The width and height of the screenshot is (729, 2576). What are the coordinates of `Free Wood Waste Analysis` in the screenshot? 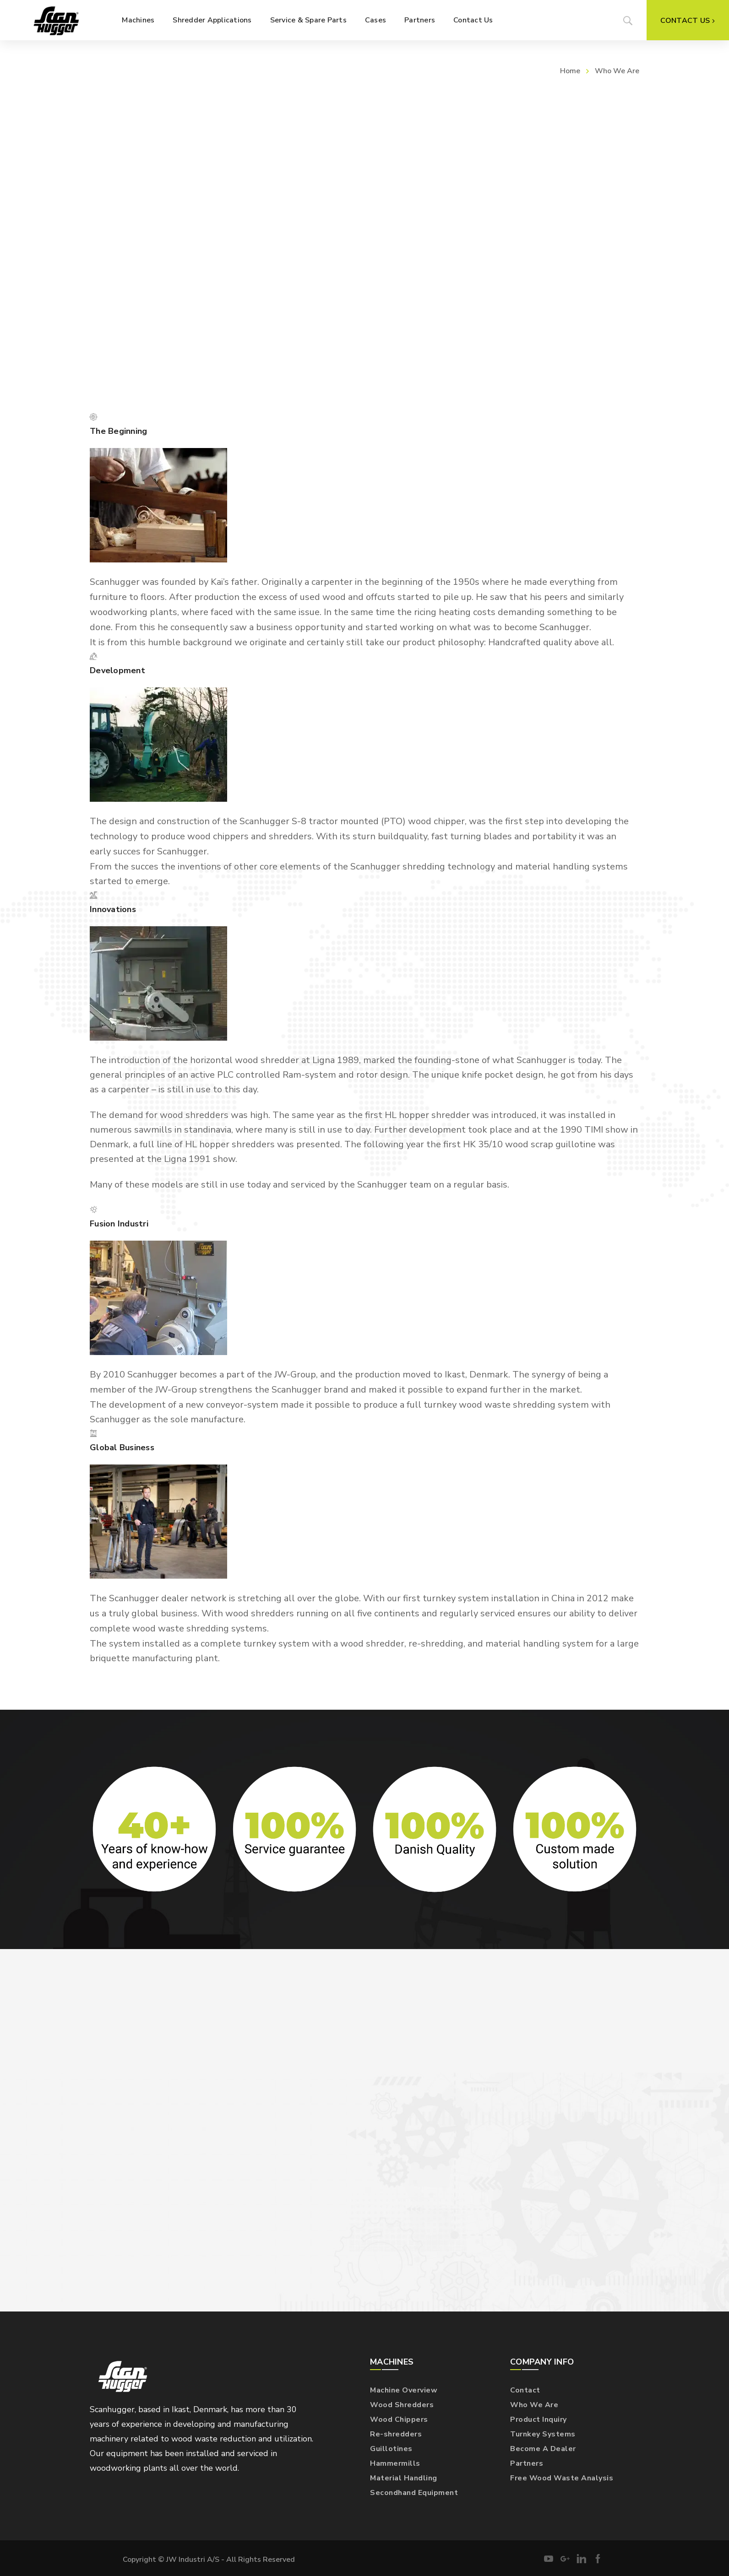 It's located at (561, 2478).